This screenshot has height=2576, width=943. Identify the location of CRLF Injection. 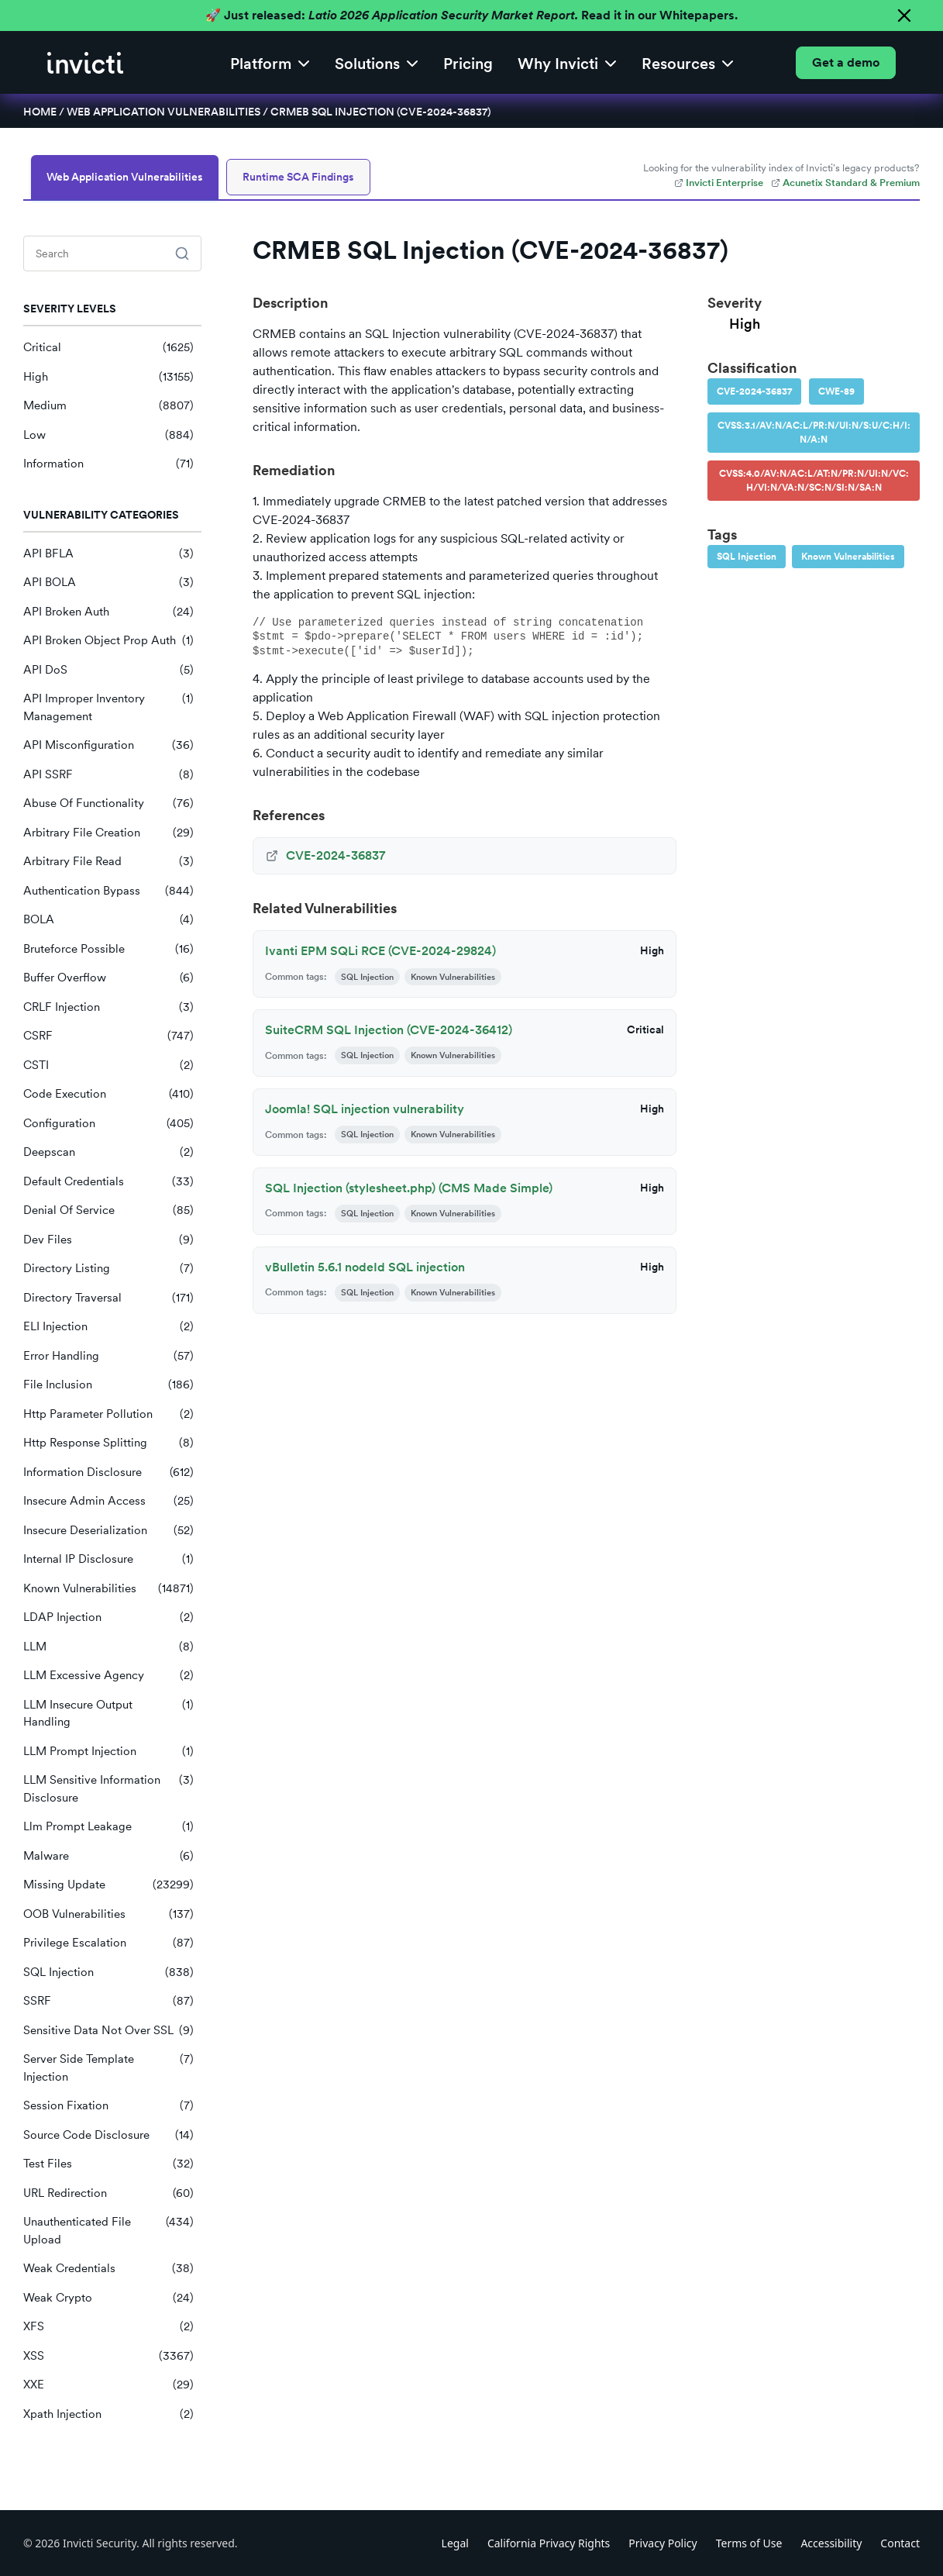
(108, 1007).